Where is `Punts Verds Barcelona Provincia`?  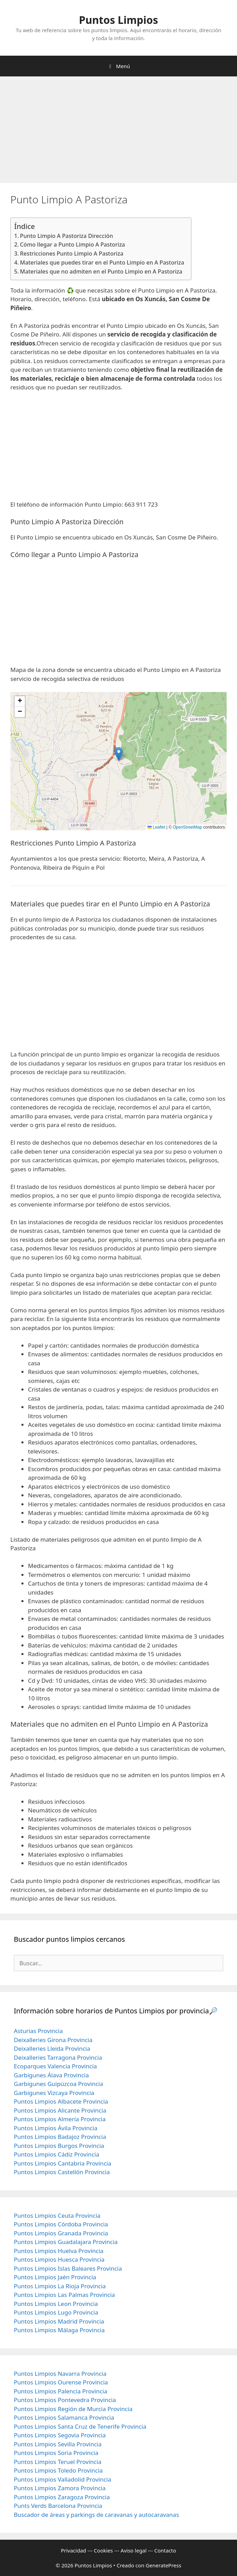
Punts Verds Barcelona Provincia is located at coordinates (58, 2506).